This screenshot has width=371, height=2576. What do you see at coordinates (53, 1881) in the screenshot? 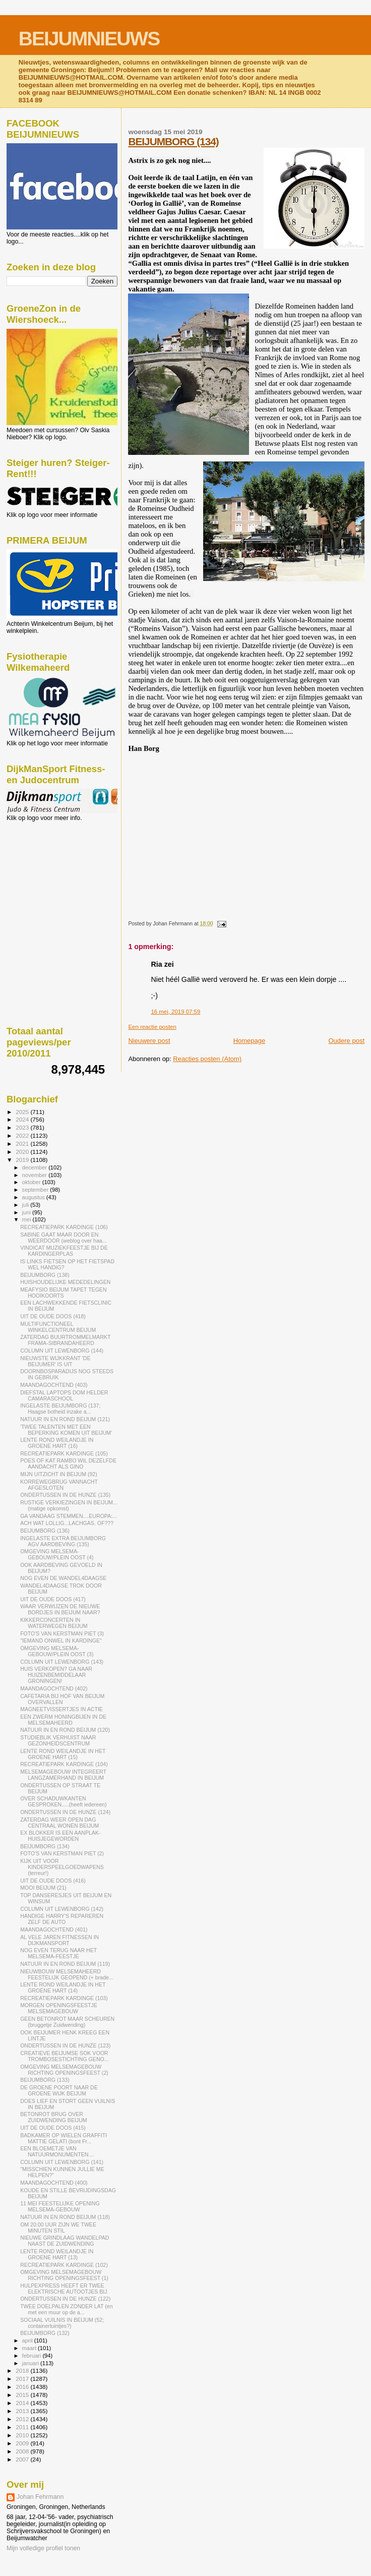
I see `UIT DE OUDE DOOS (416)` at bounding box center [53, 1881].